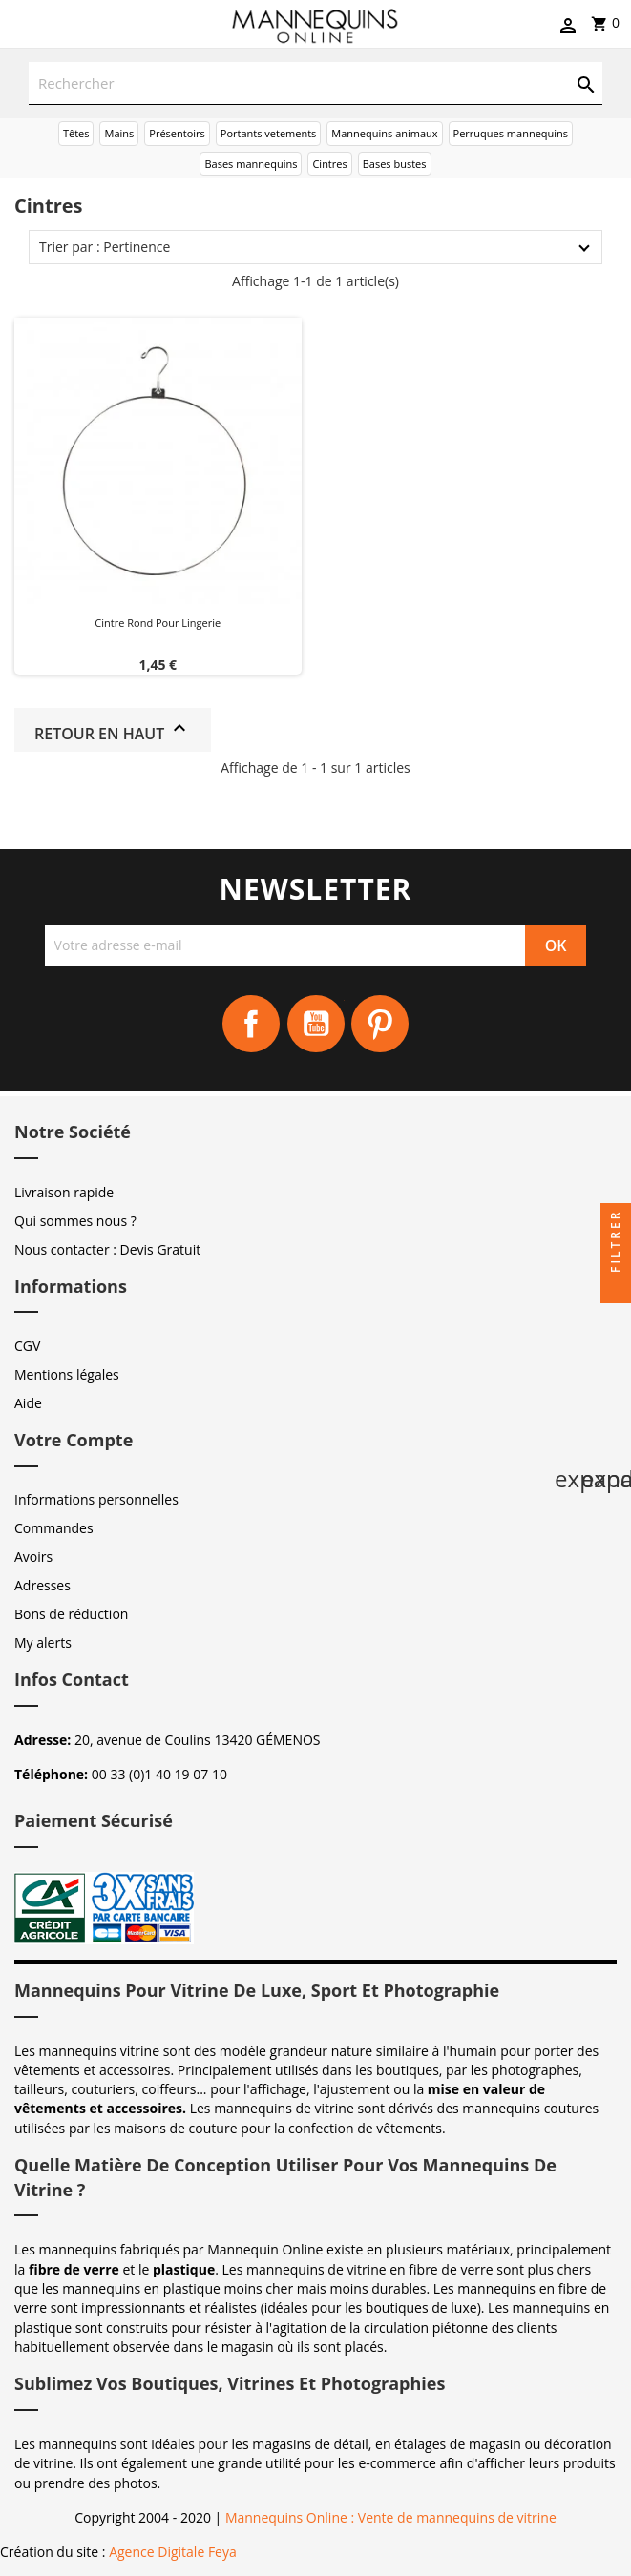  What do you see at coordinates (119, 133) in the screenshot?
I see `Mains` at bounding box center [119, 133].